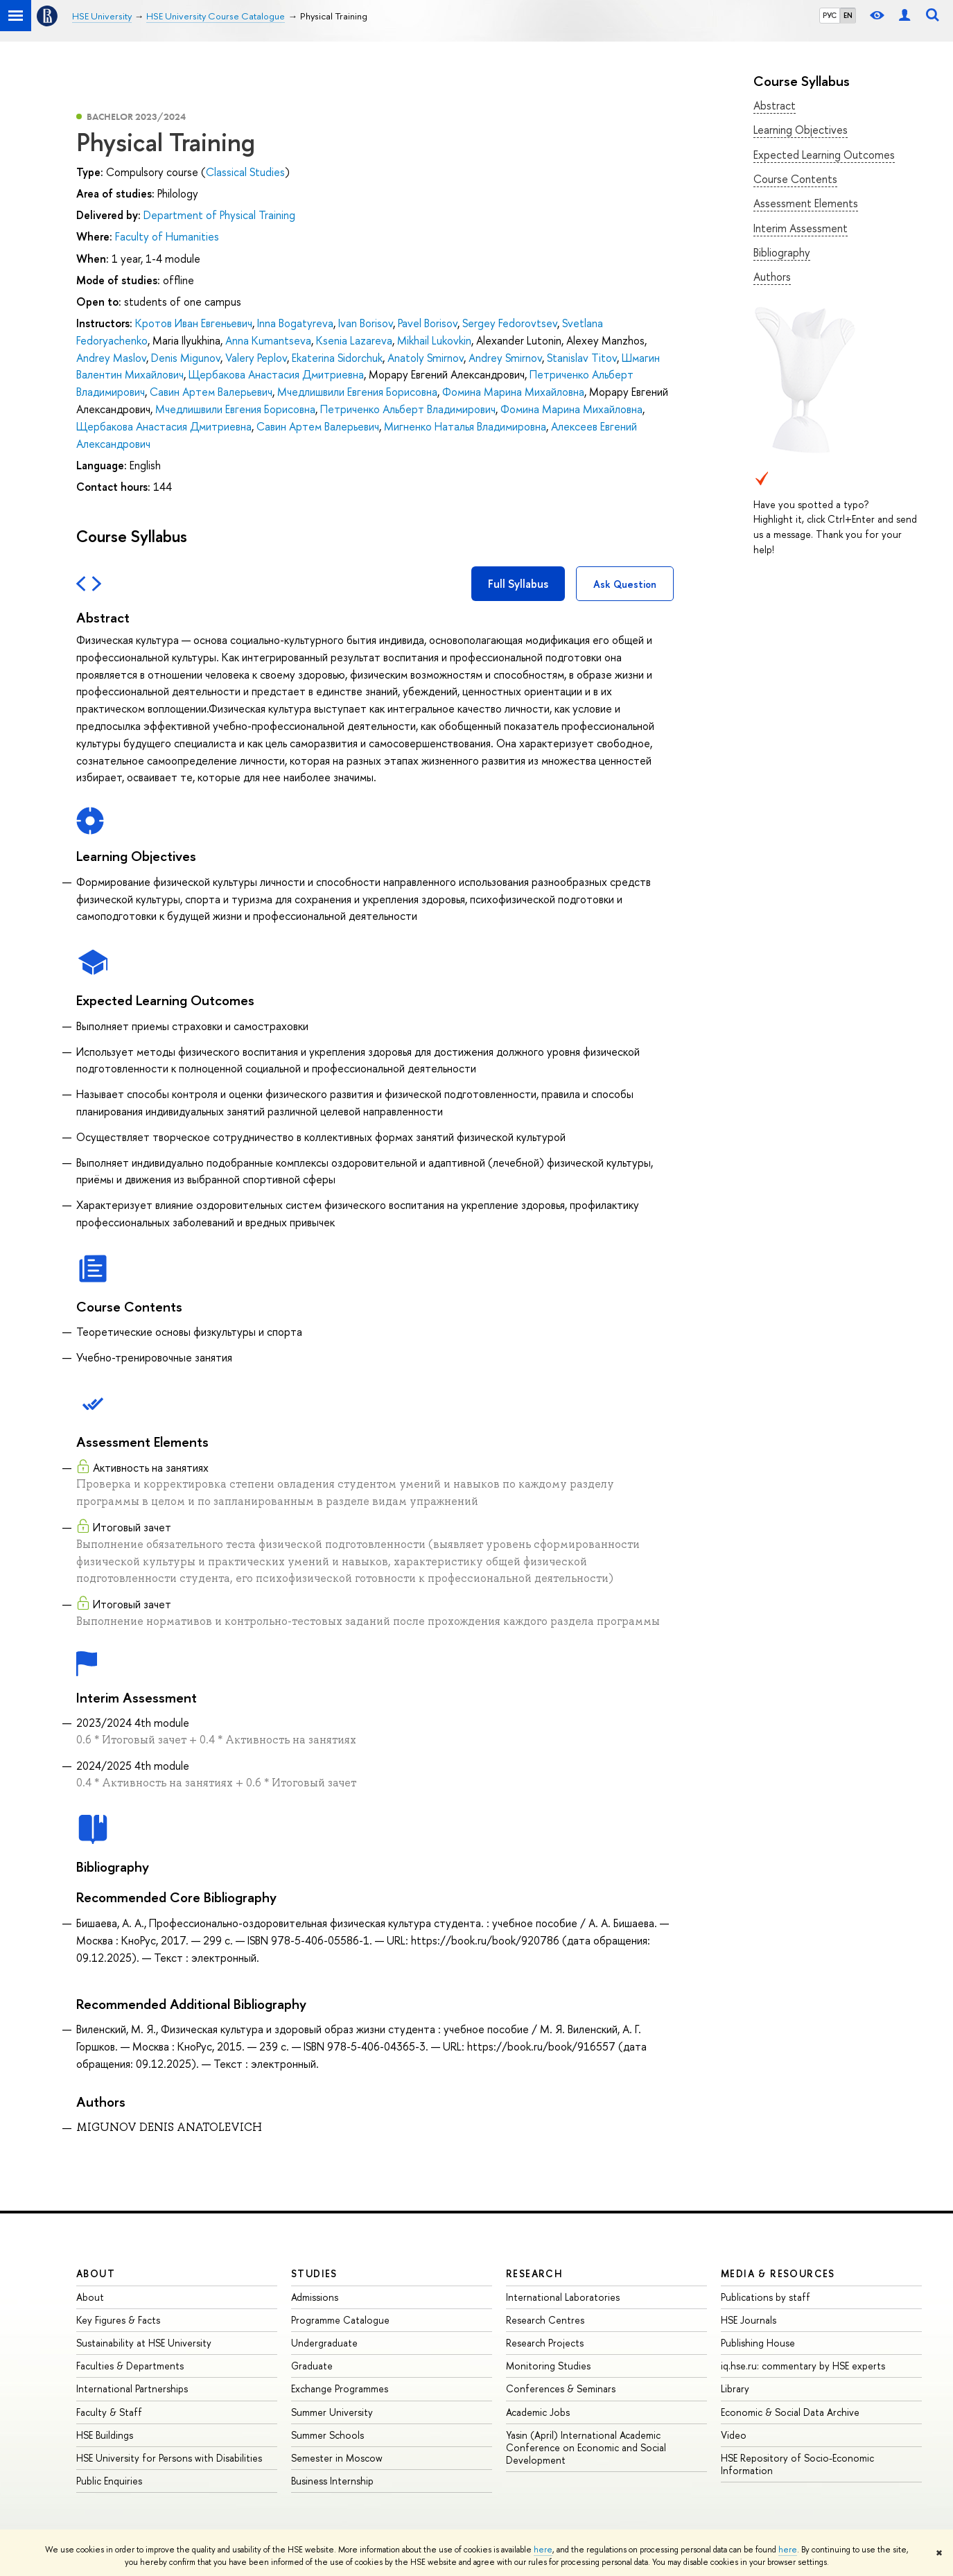  Describe the element at coordinates (545, 2342) in the screenshot. I see `Research Projects` at that location.